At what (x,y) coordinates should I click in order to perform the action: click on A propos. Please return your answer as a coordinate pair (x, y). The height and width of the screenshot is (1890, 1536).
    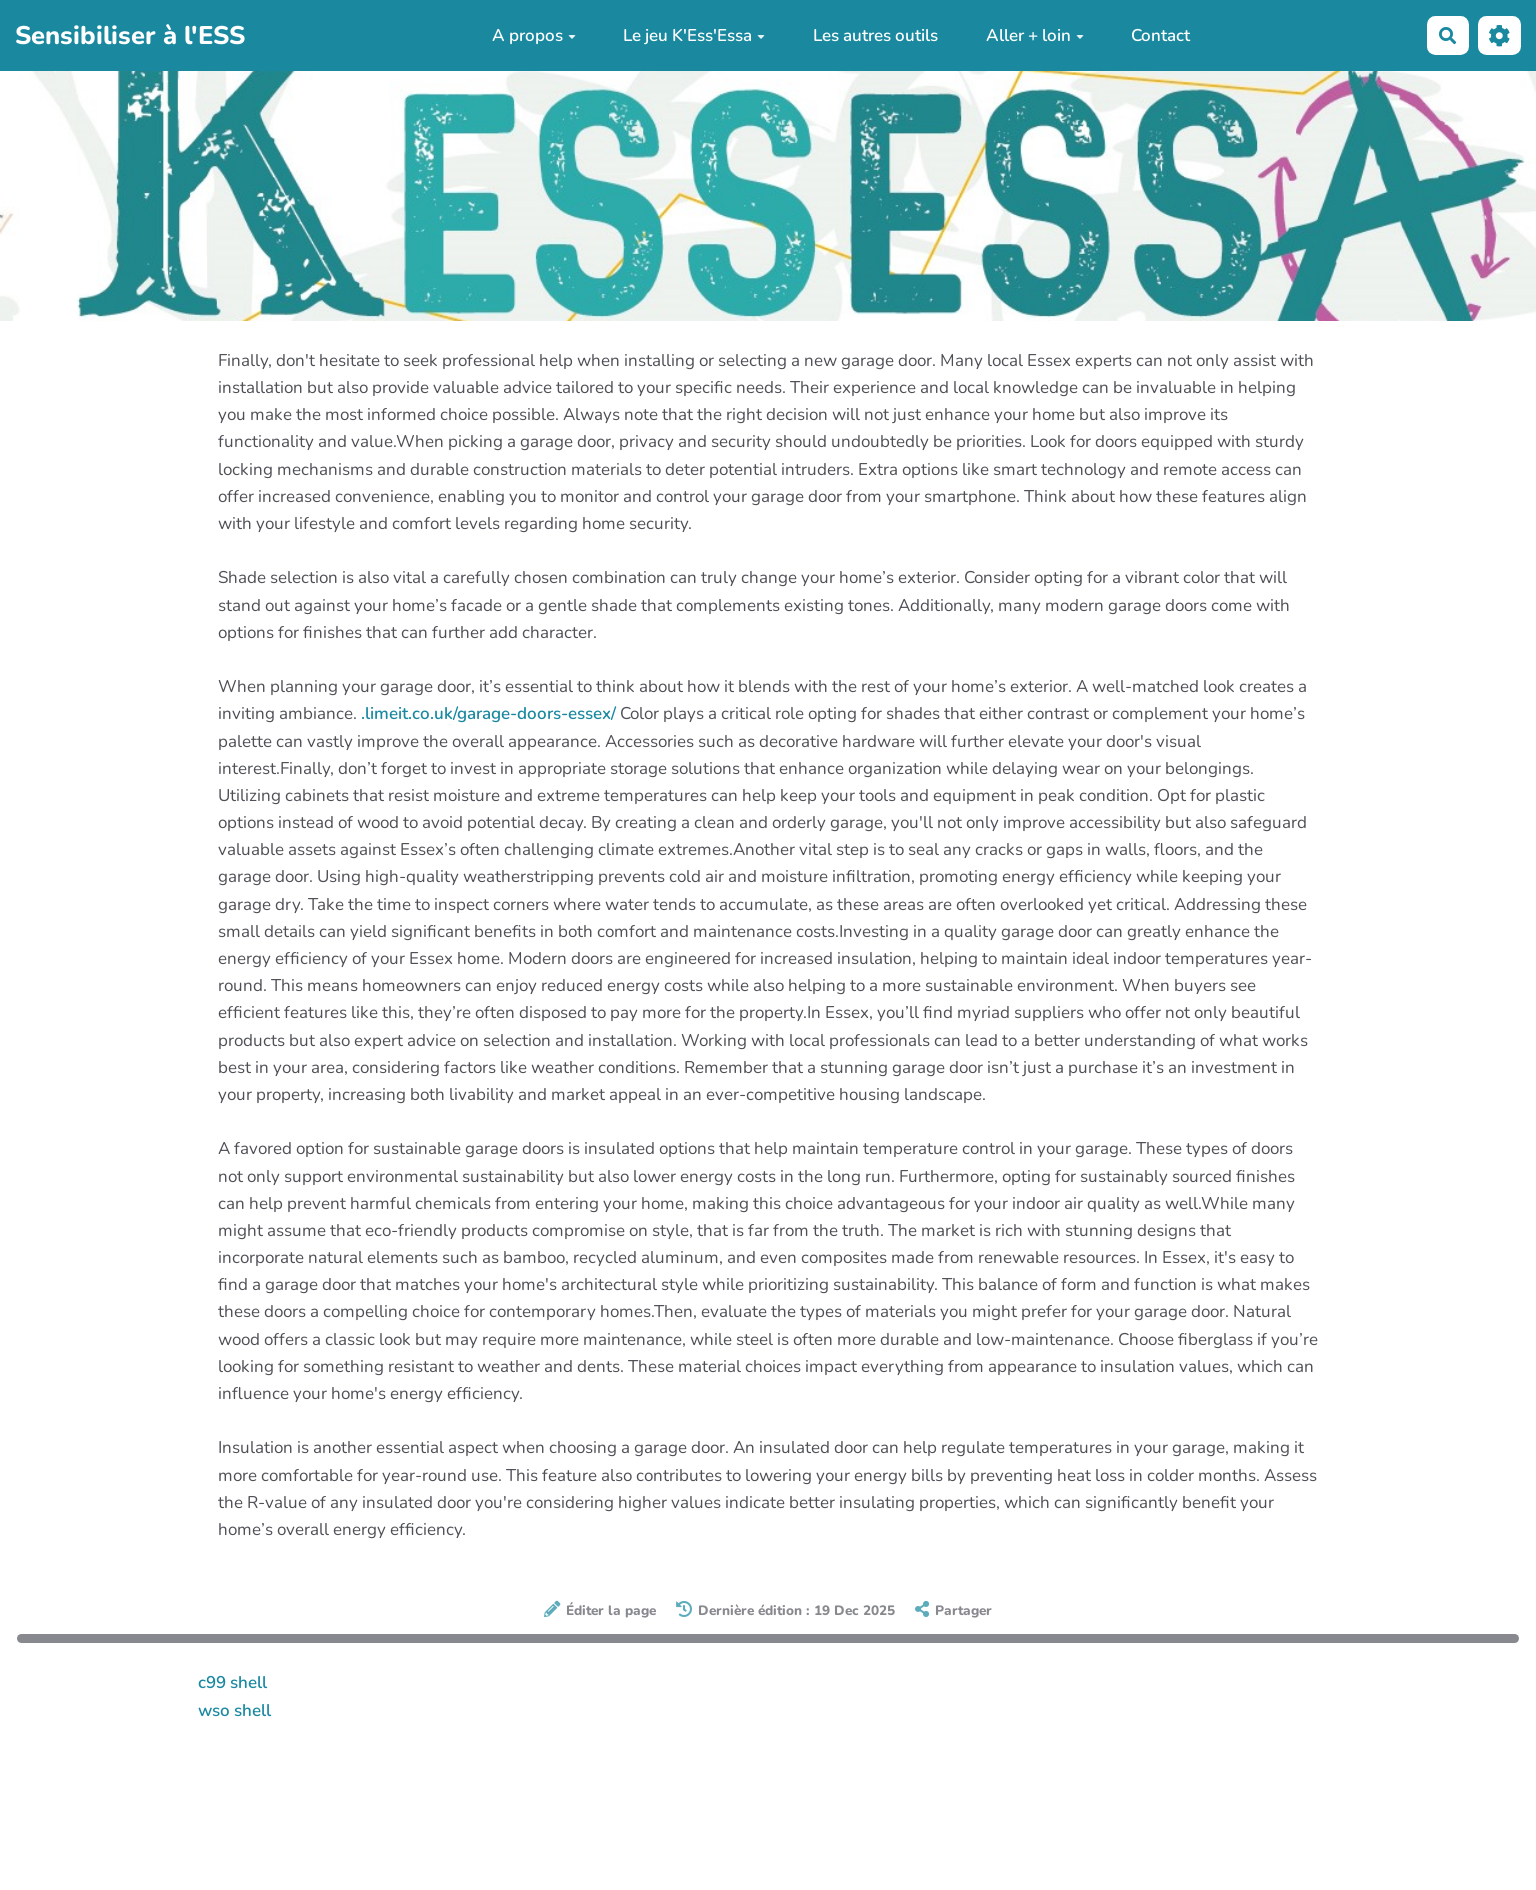
    Looking at the image, I should click on (534, 35).